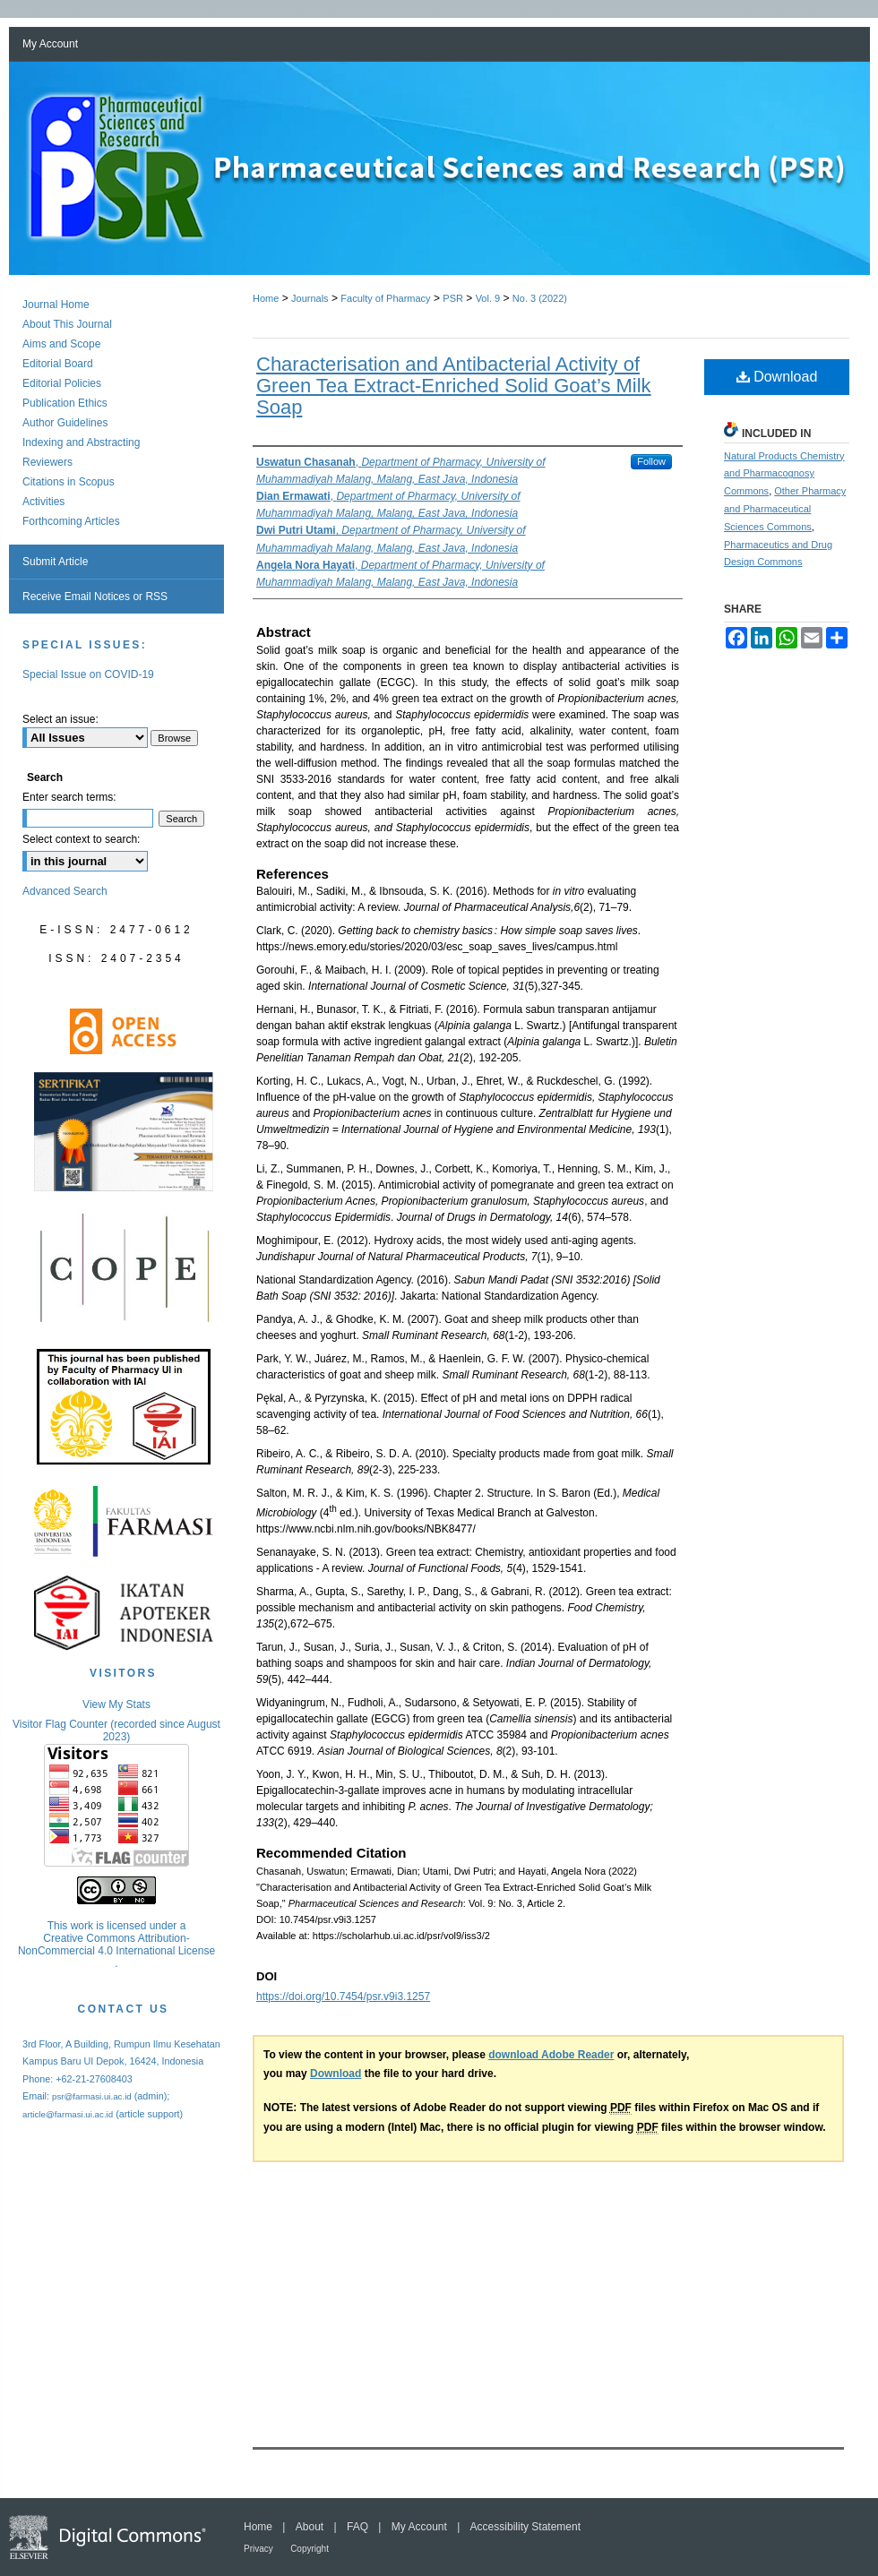 Image resolution: width=878 pixels, height=2576 pixels. What do you see at coordinates (266, 298) in the screenshot?
I see `Home` at bounding box center [266, 298].